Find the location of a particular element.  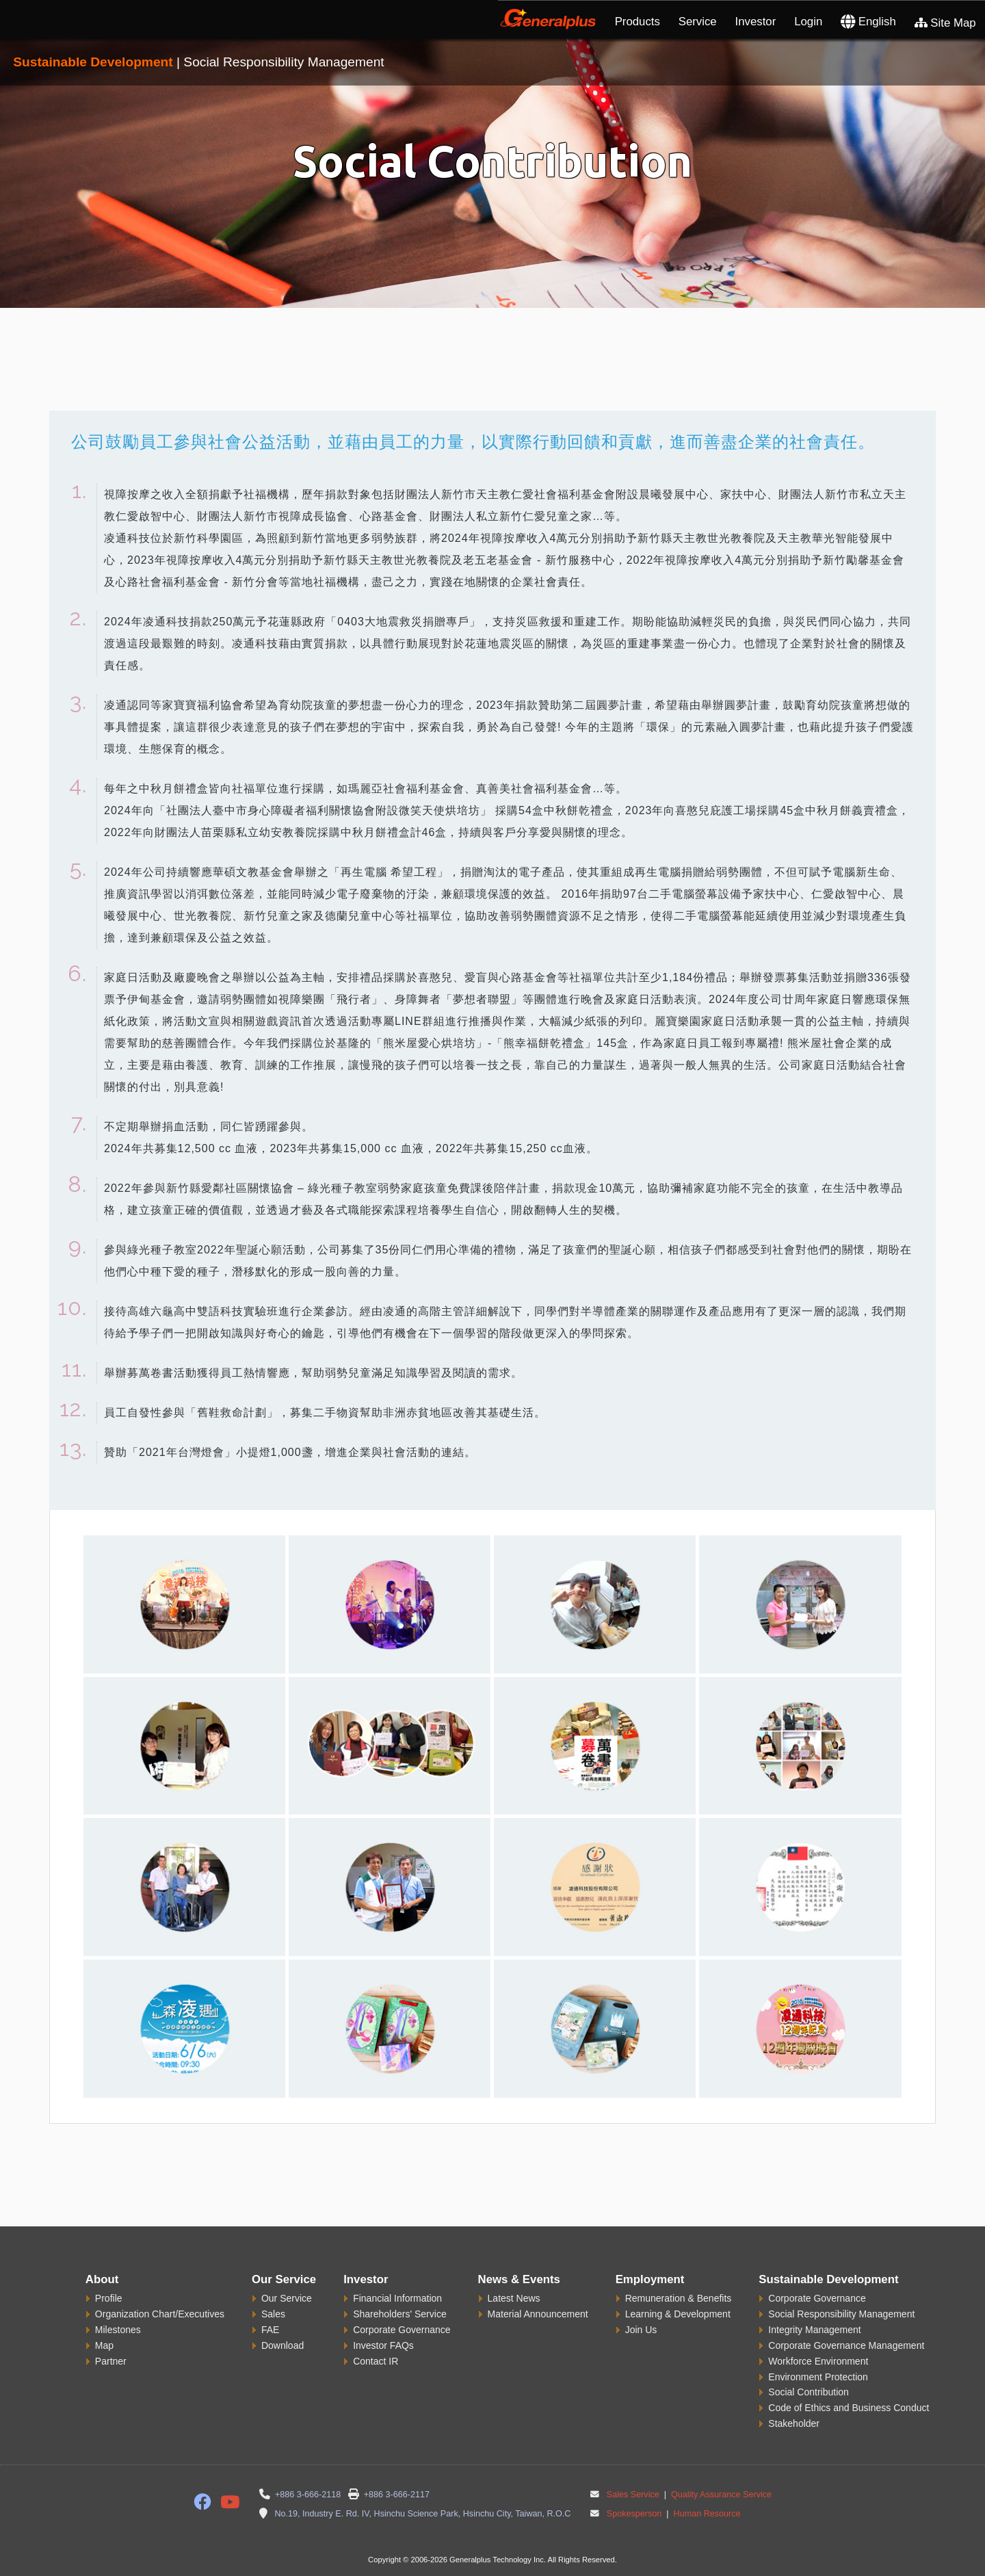

Spokesperson is located at coordinates (634, 2514).